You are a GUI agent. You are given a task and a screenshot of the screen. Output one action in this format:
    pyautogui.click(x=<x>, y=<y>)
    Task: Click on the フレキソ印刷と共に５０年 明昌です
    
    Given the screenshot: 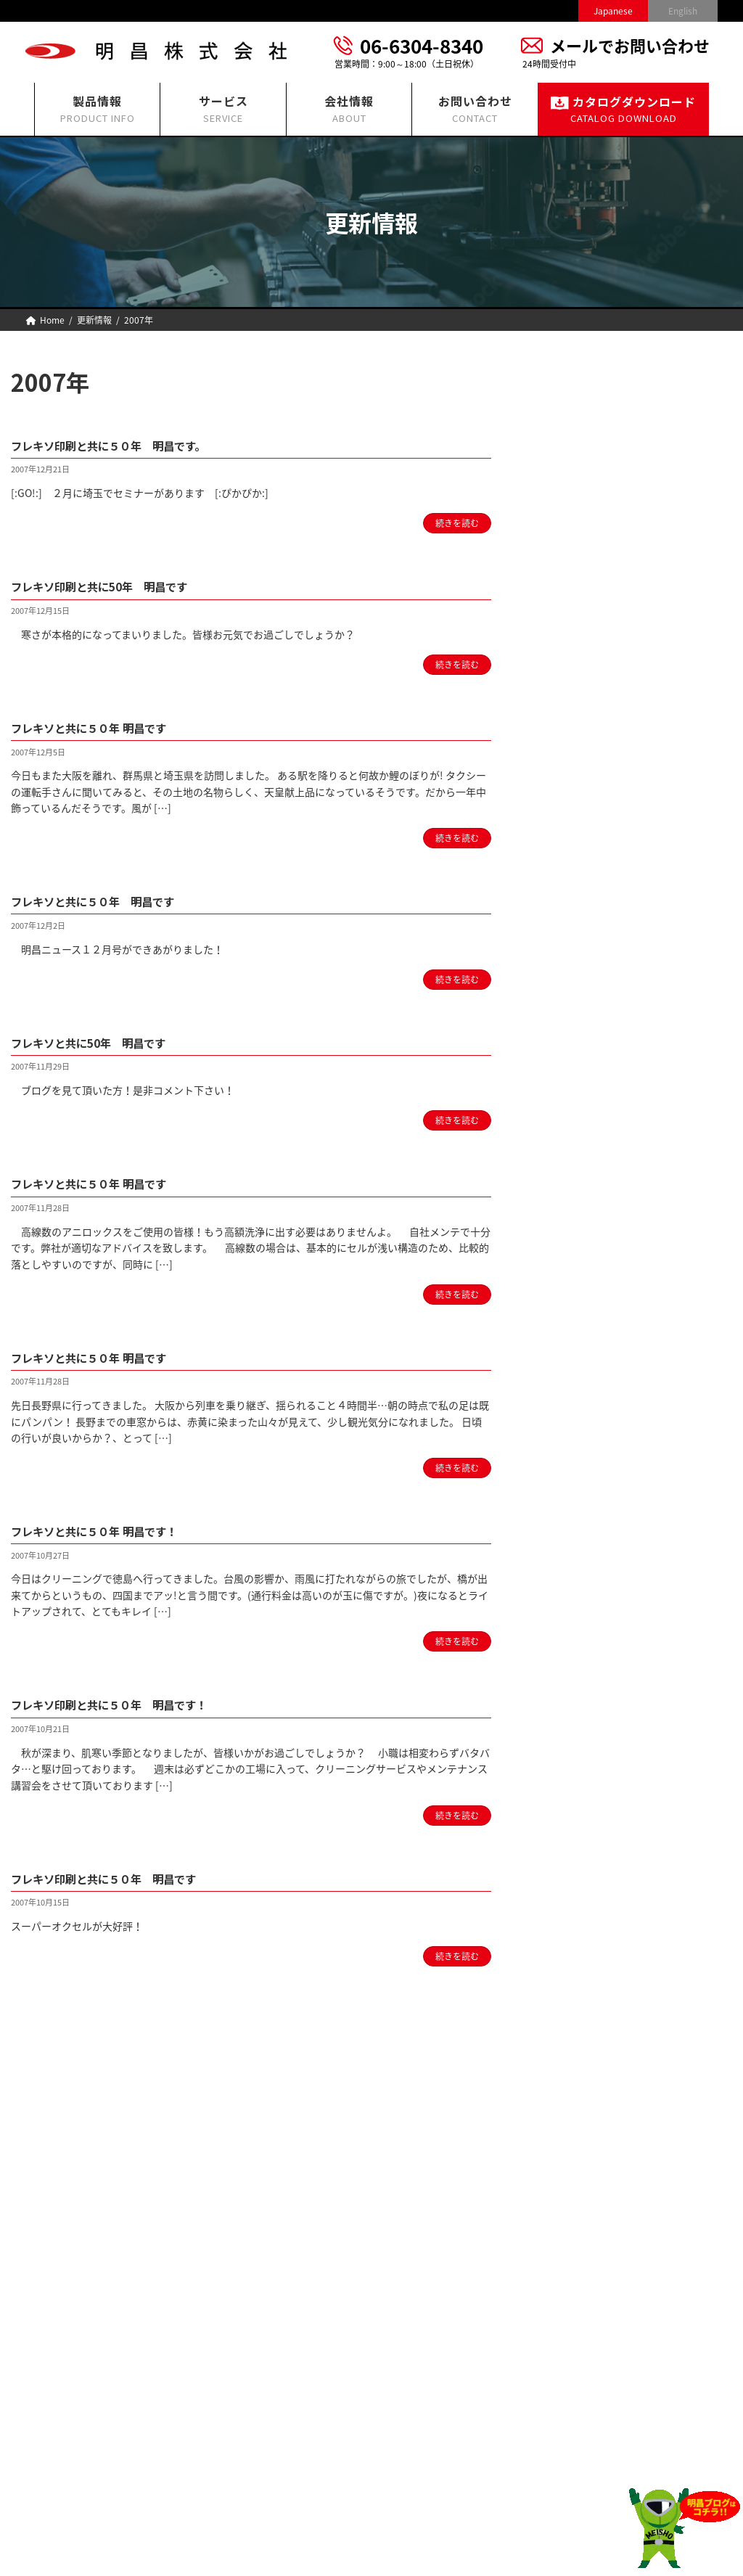 What is the action you would take?
    pyautogui.click(x=122, y=1878)
    